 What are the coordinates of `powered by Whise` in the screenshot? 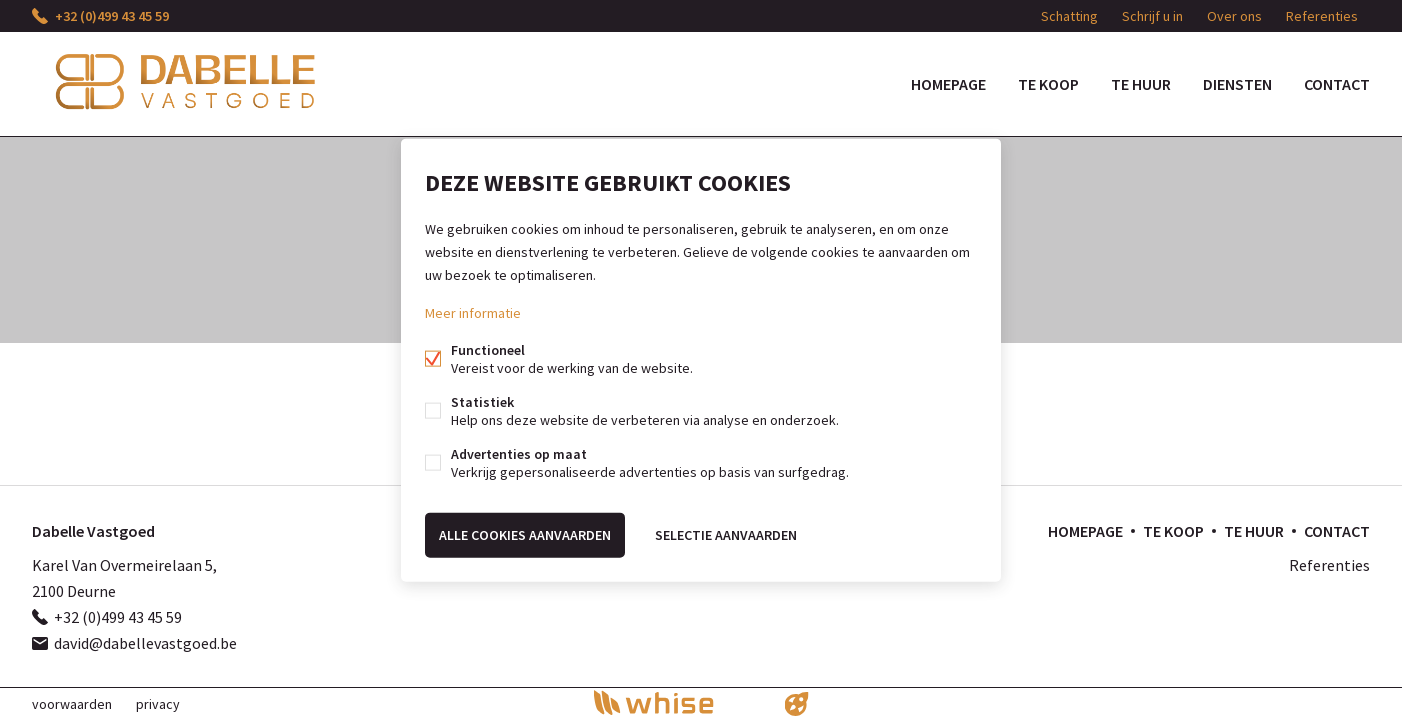 It's located at (677, 702).